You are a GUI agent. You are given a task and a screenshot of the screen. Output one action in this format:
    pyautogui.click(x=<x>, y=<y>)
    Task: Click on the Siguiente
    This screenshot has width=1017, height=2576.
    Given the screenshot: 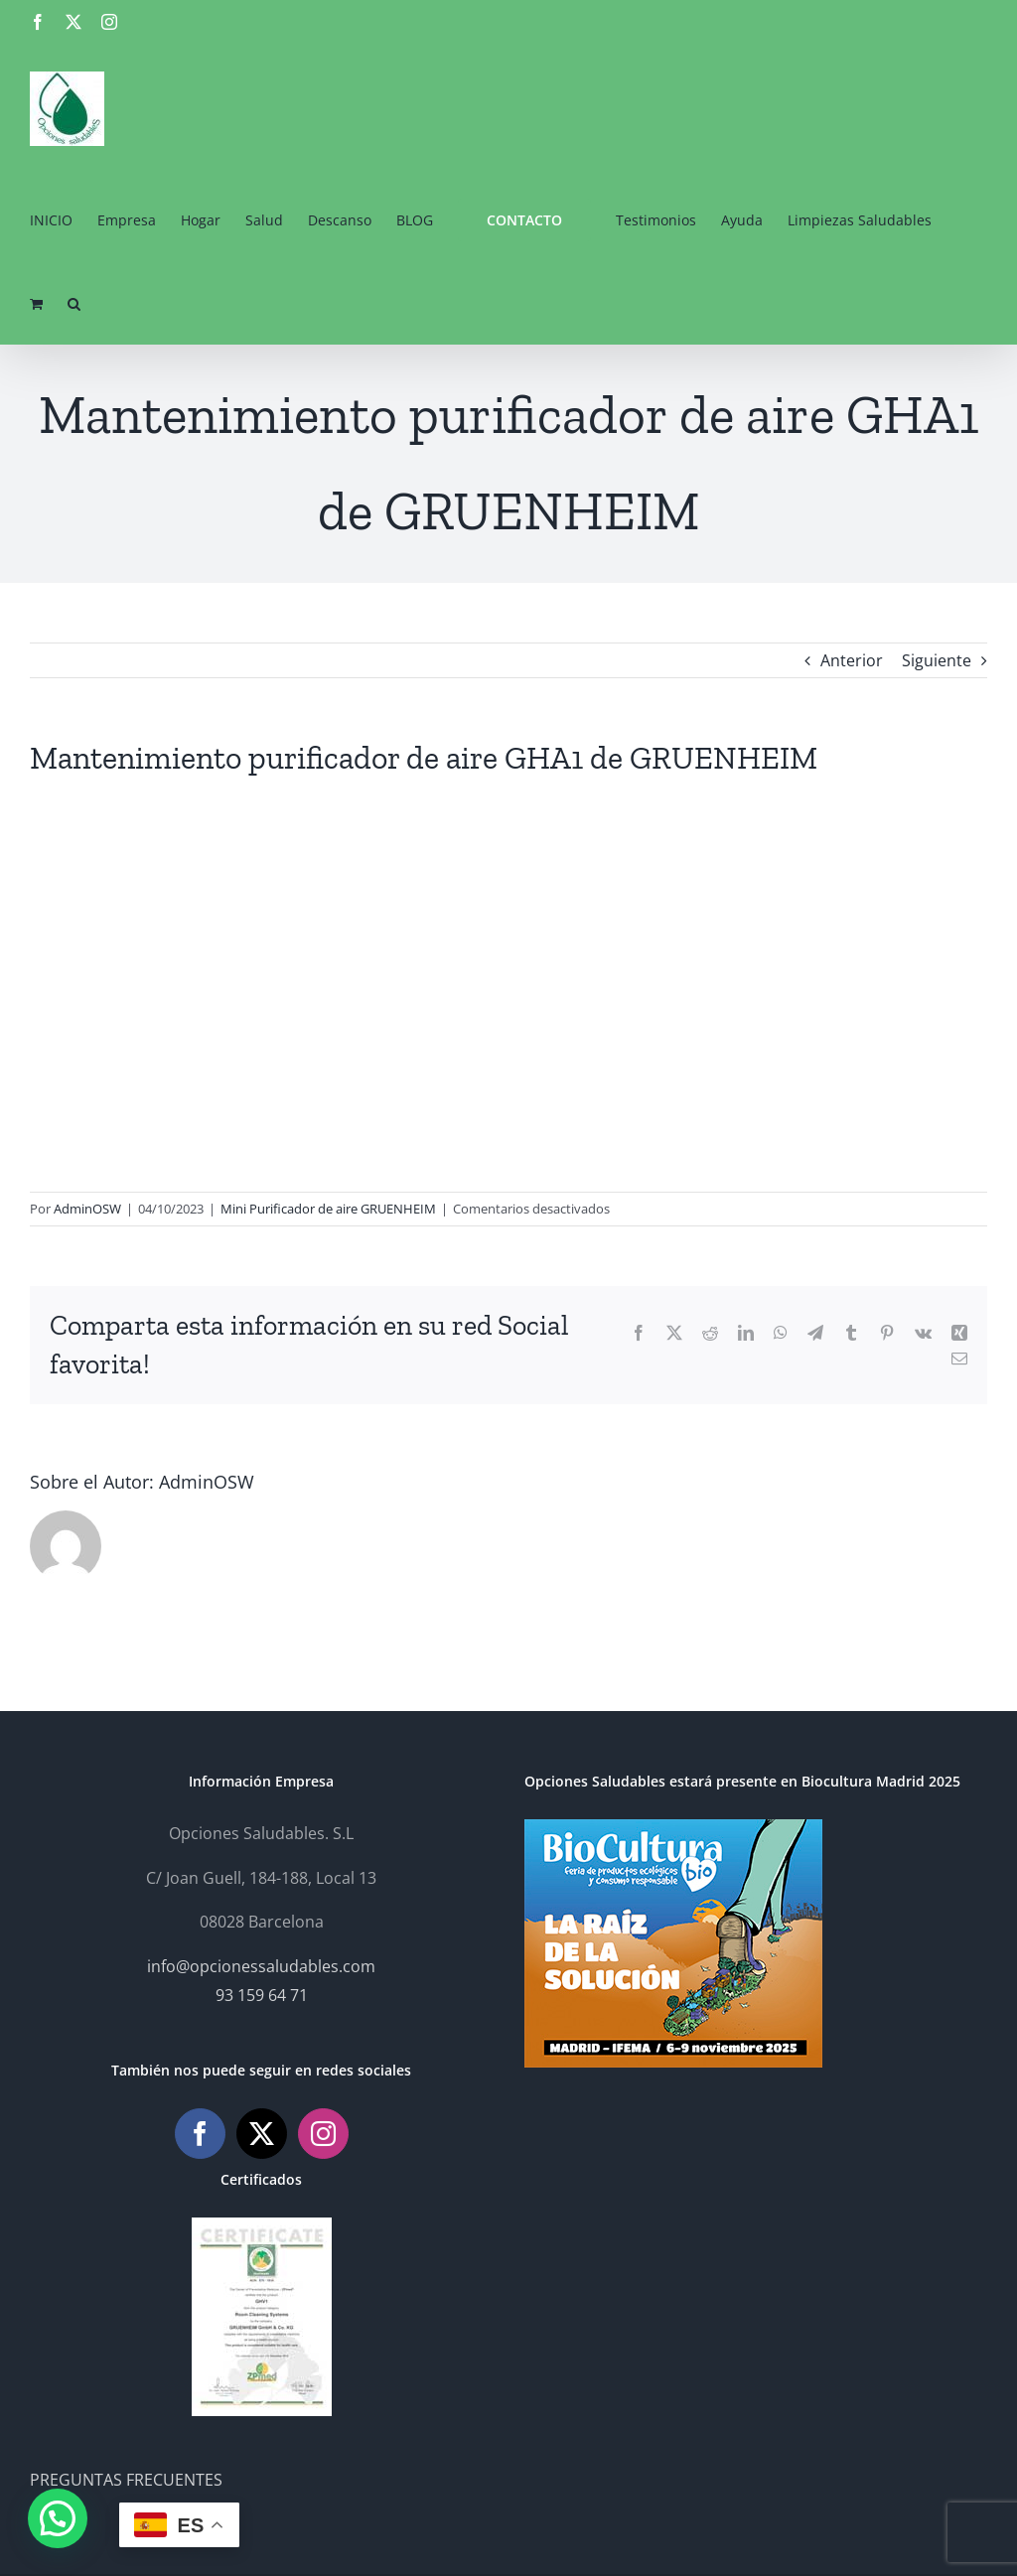 What is the action you would take?
    pyautogui.click(x=936, y=660)
    